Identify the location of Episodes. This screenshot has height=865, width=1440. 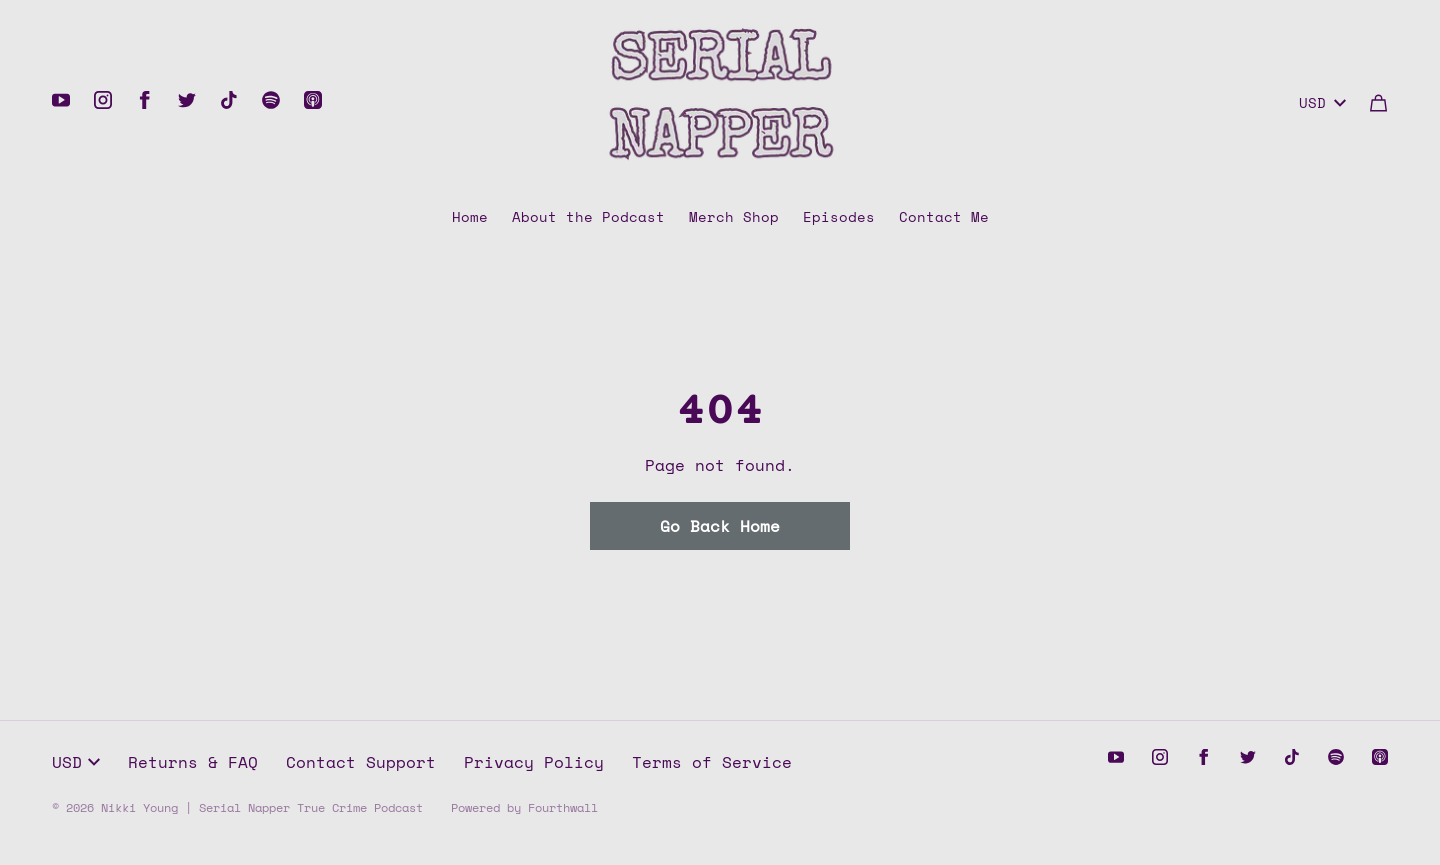
(839, 216).